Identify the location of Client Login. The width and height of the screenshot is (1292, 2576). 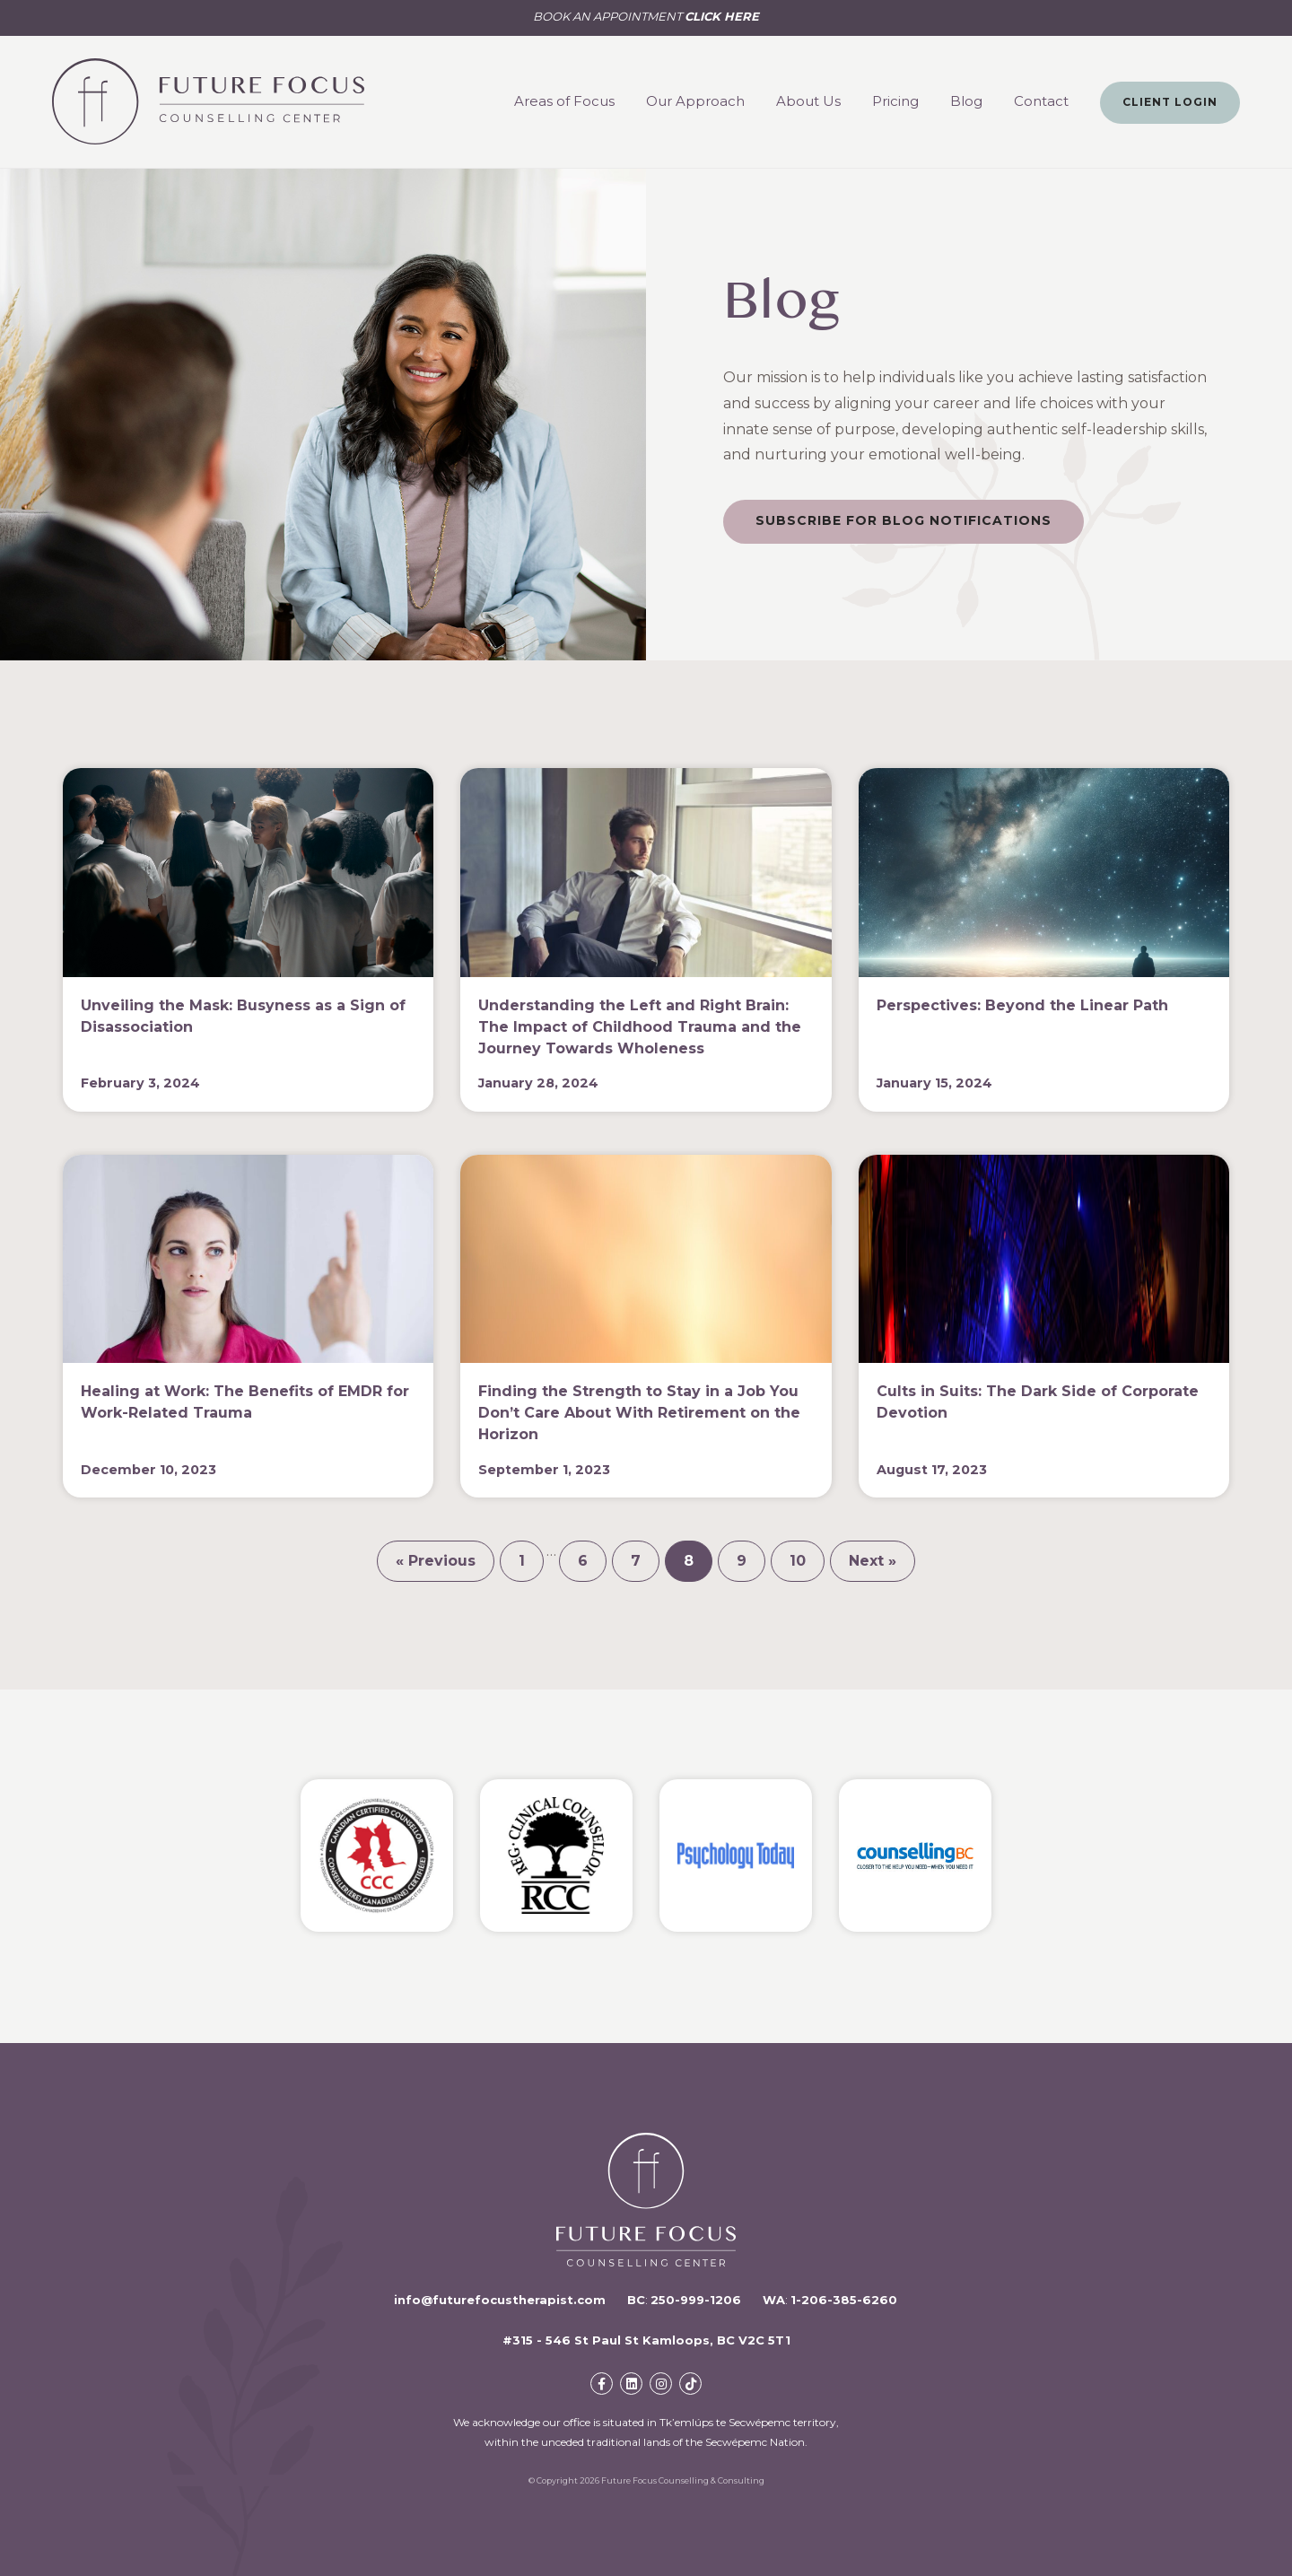
(1170, 102).